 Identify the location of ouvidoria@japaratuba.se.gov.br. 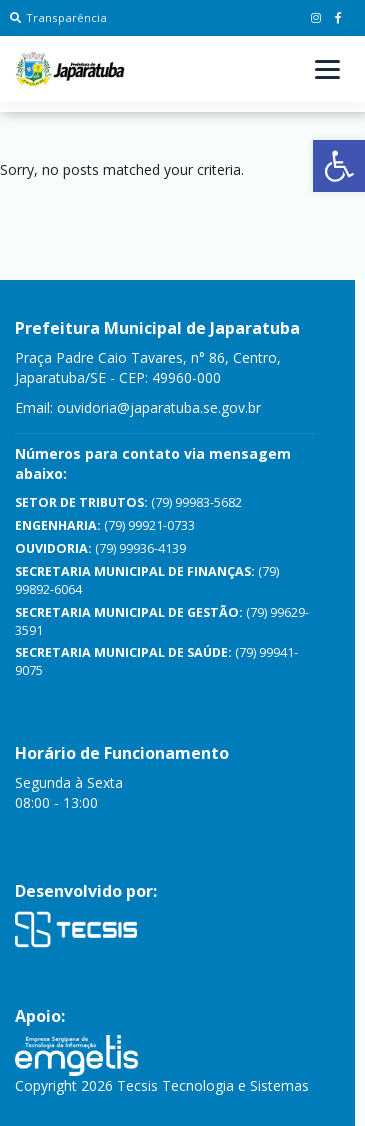
(159, 407).